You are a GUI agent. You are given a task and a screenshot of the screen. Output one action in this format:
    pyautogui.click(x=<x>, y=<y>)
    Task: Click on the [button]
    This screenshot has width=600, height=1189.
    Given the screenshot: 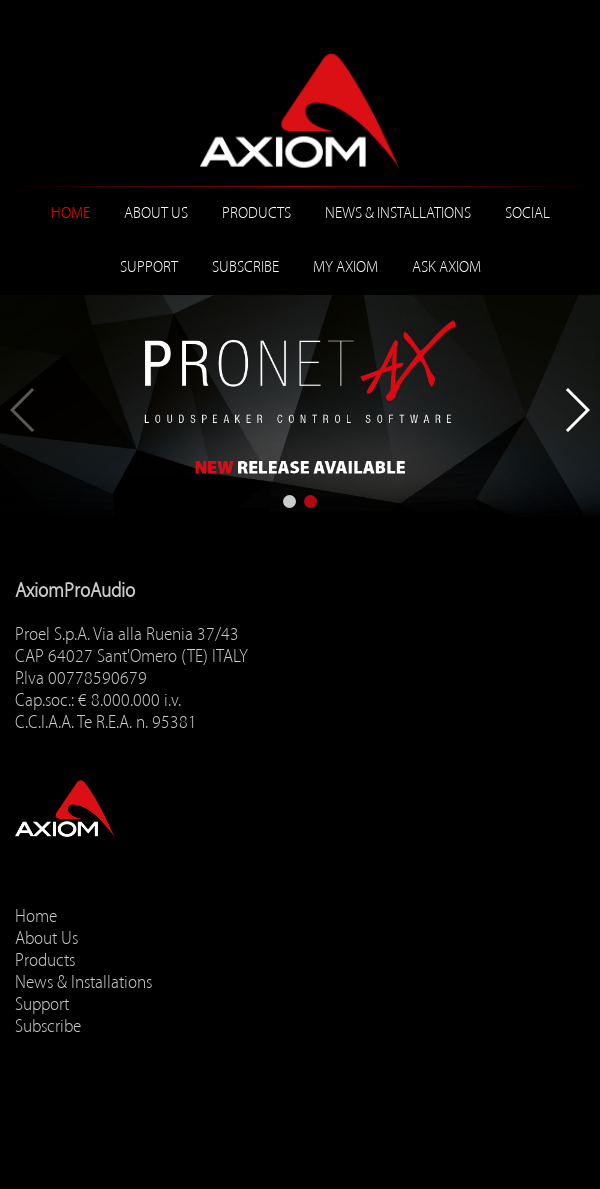 What is the action you would take?
    pyautogui.click(x=289, y=501)
    